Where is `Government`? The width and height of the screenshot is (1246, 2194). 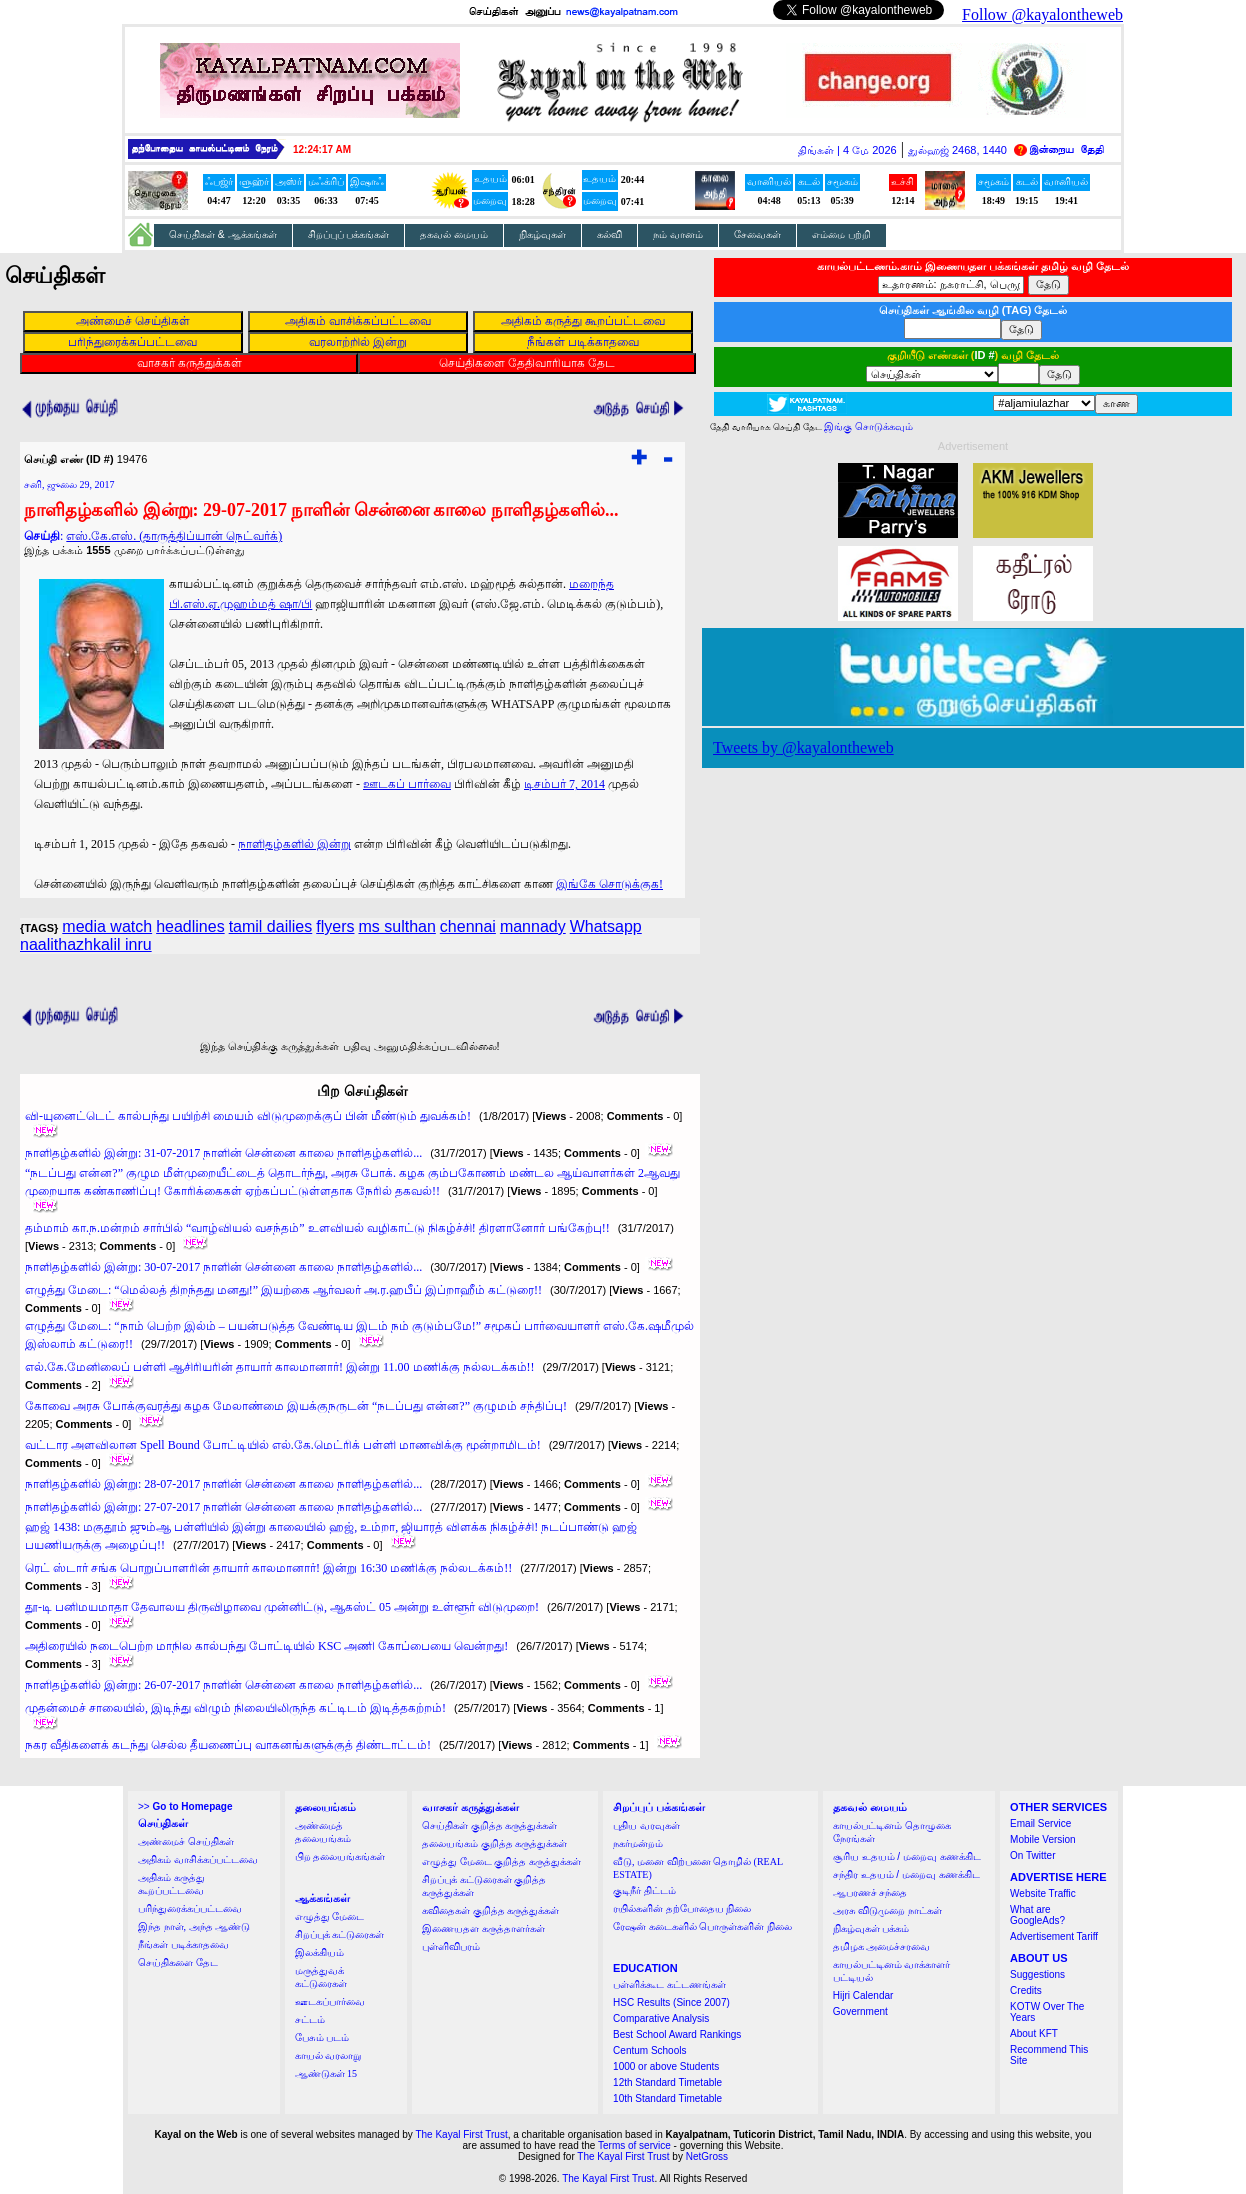 Government is located at coordinates (860, 2011).